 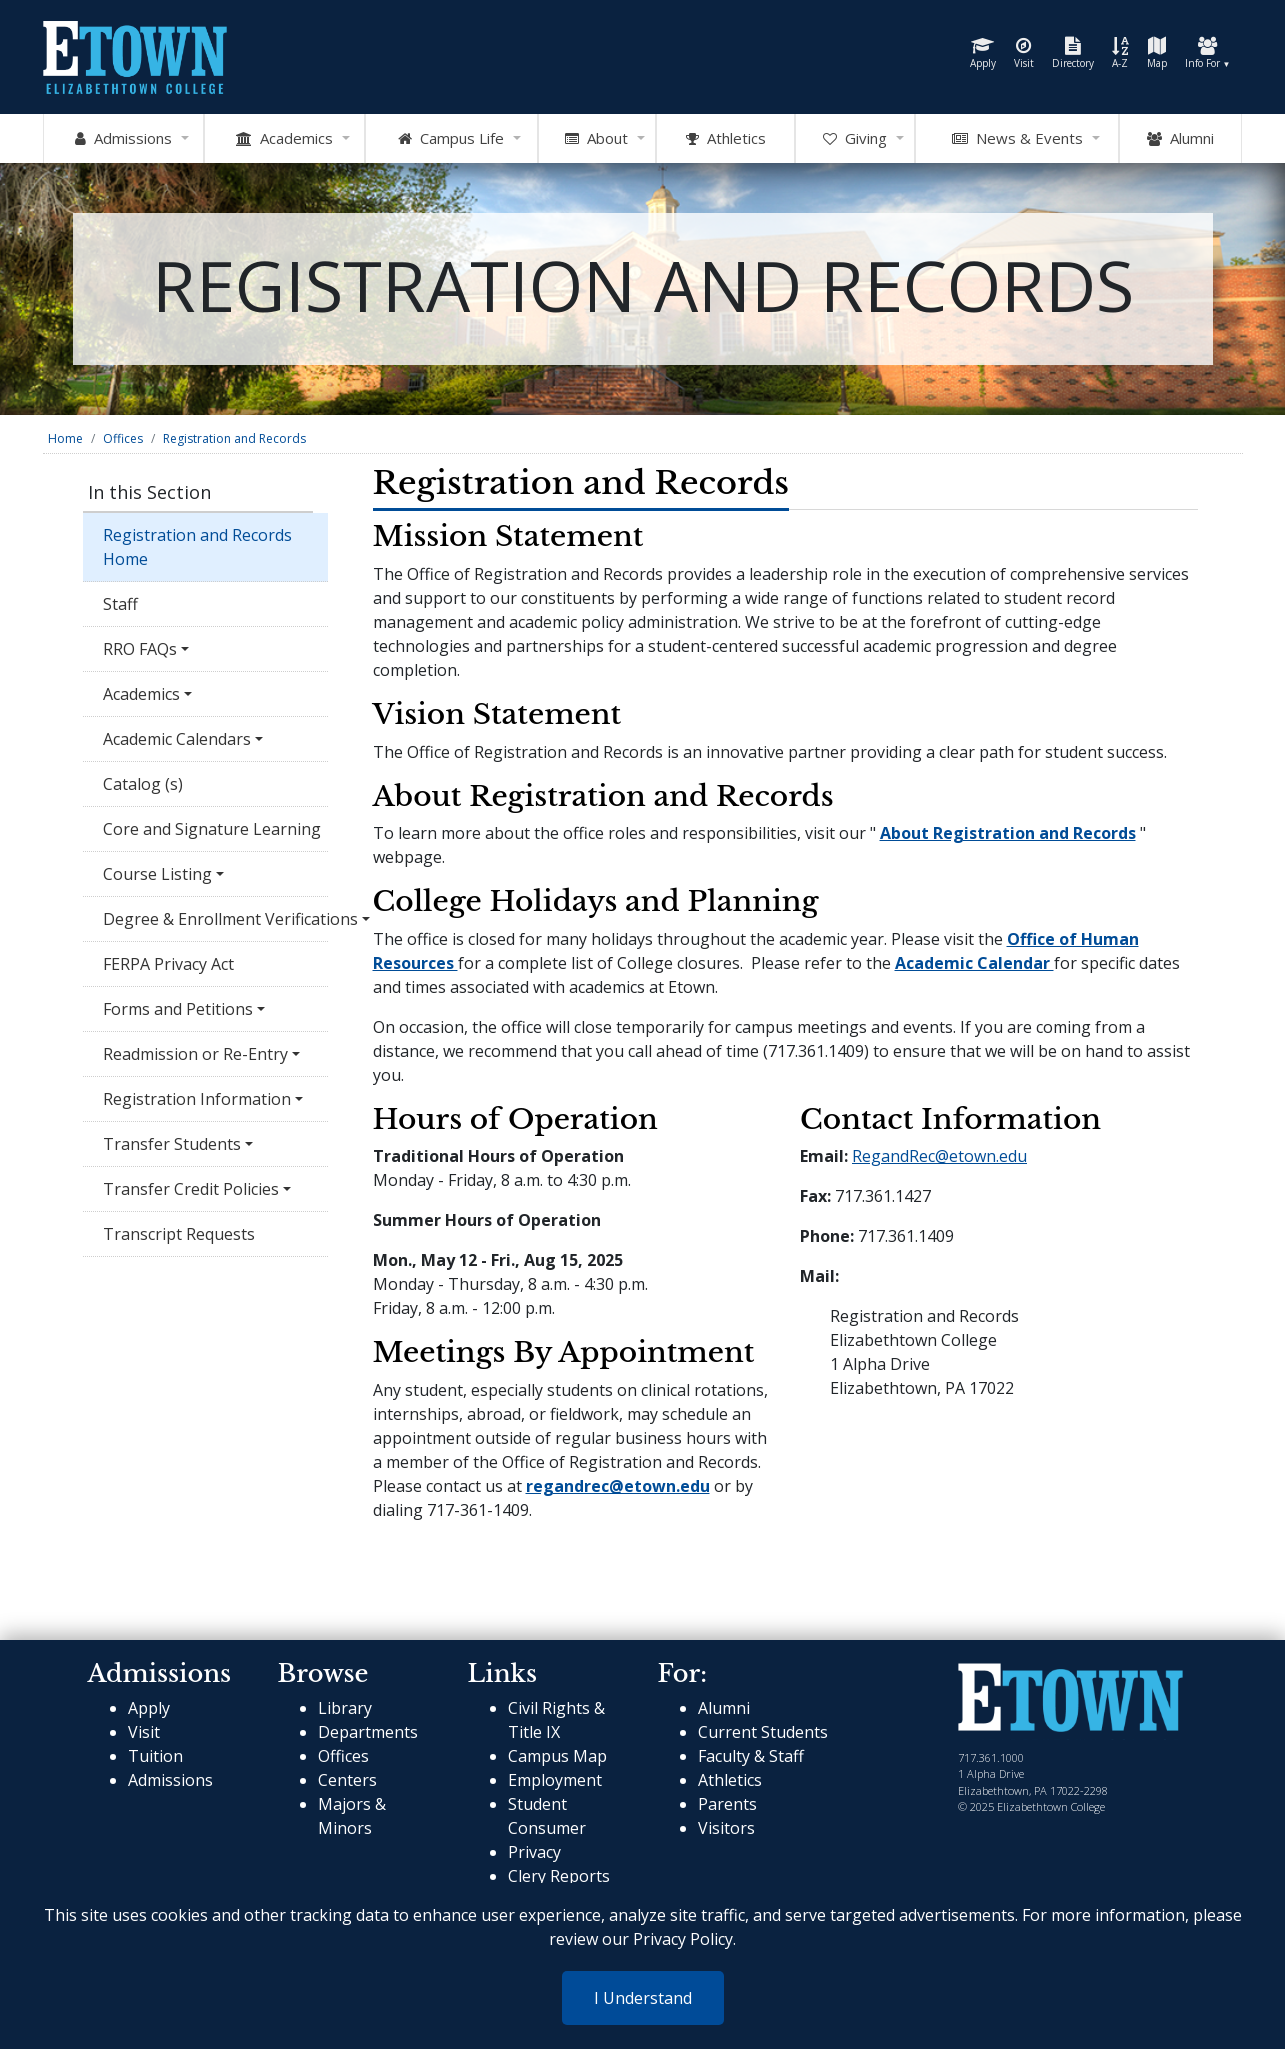 What do you see at coordinates (974, 963) in the screenshot?
I see `Academic Calendar` at bounding box center [974, 963].